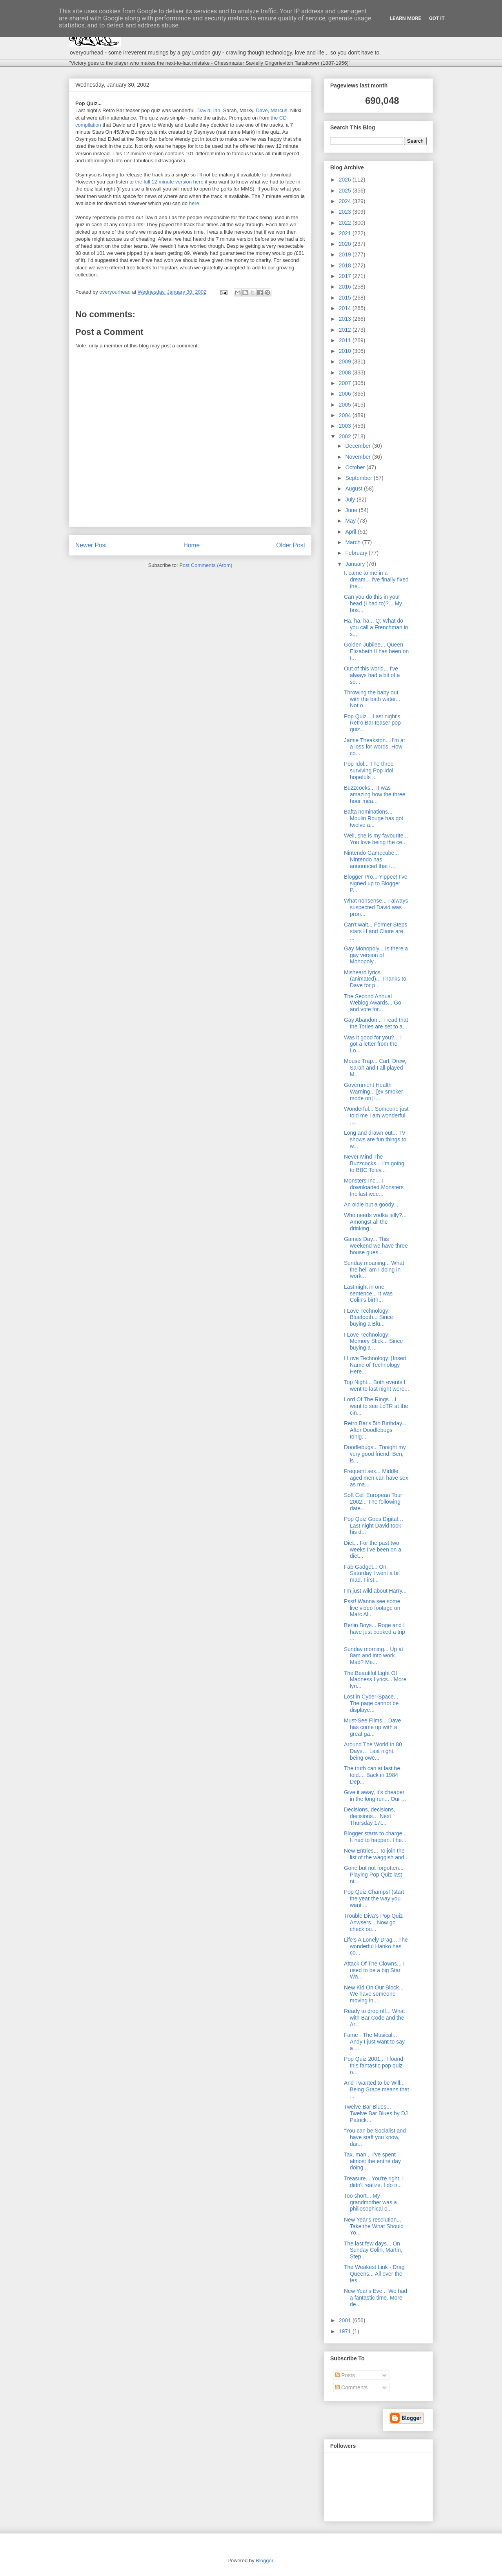  I want to click on Nintendo Gamecube... Nintendo has announced that t..., so click(371, 859).